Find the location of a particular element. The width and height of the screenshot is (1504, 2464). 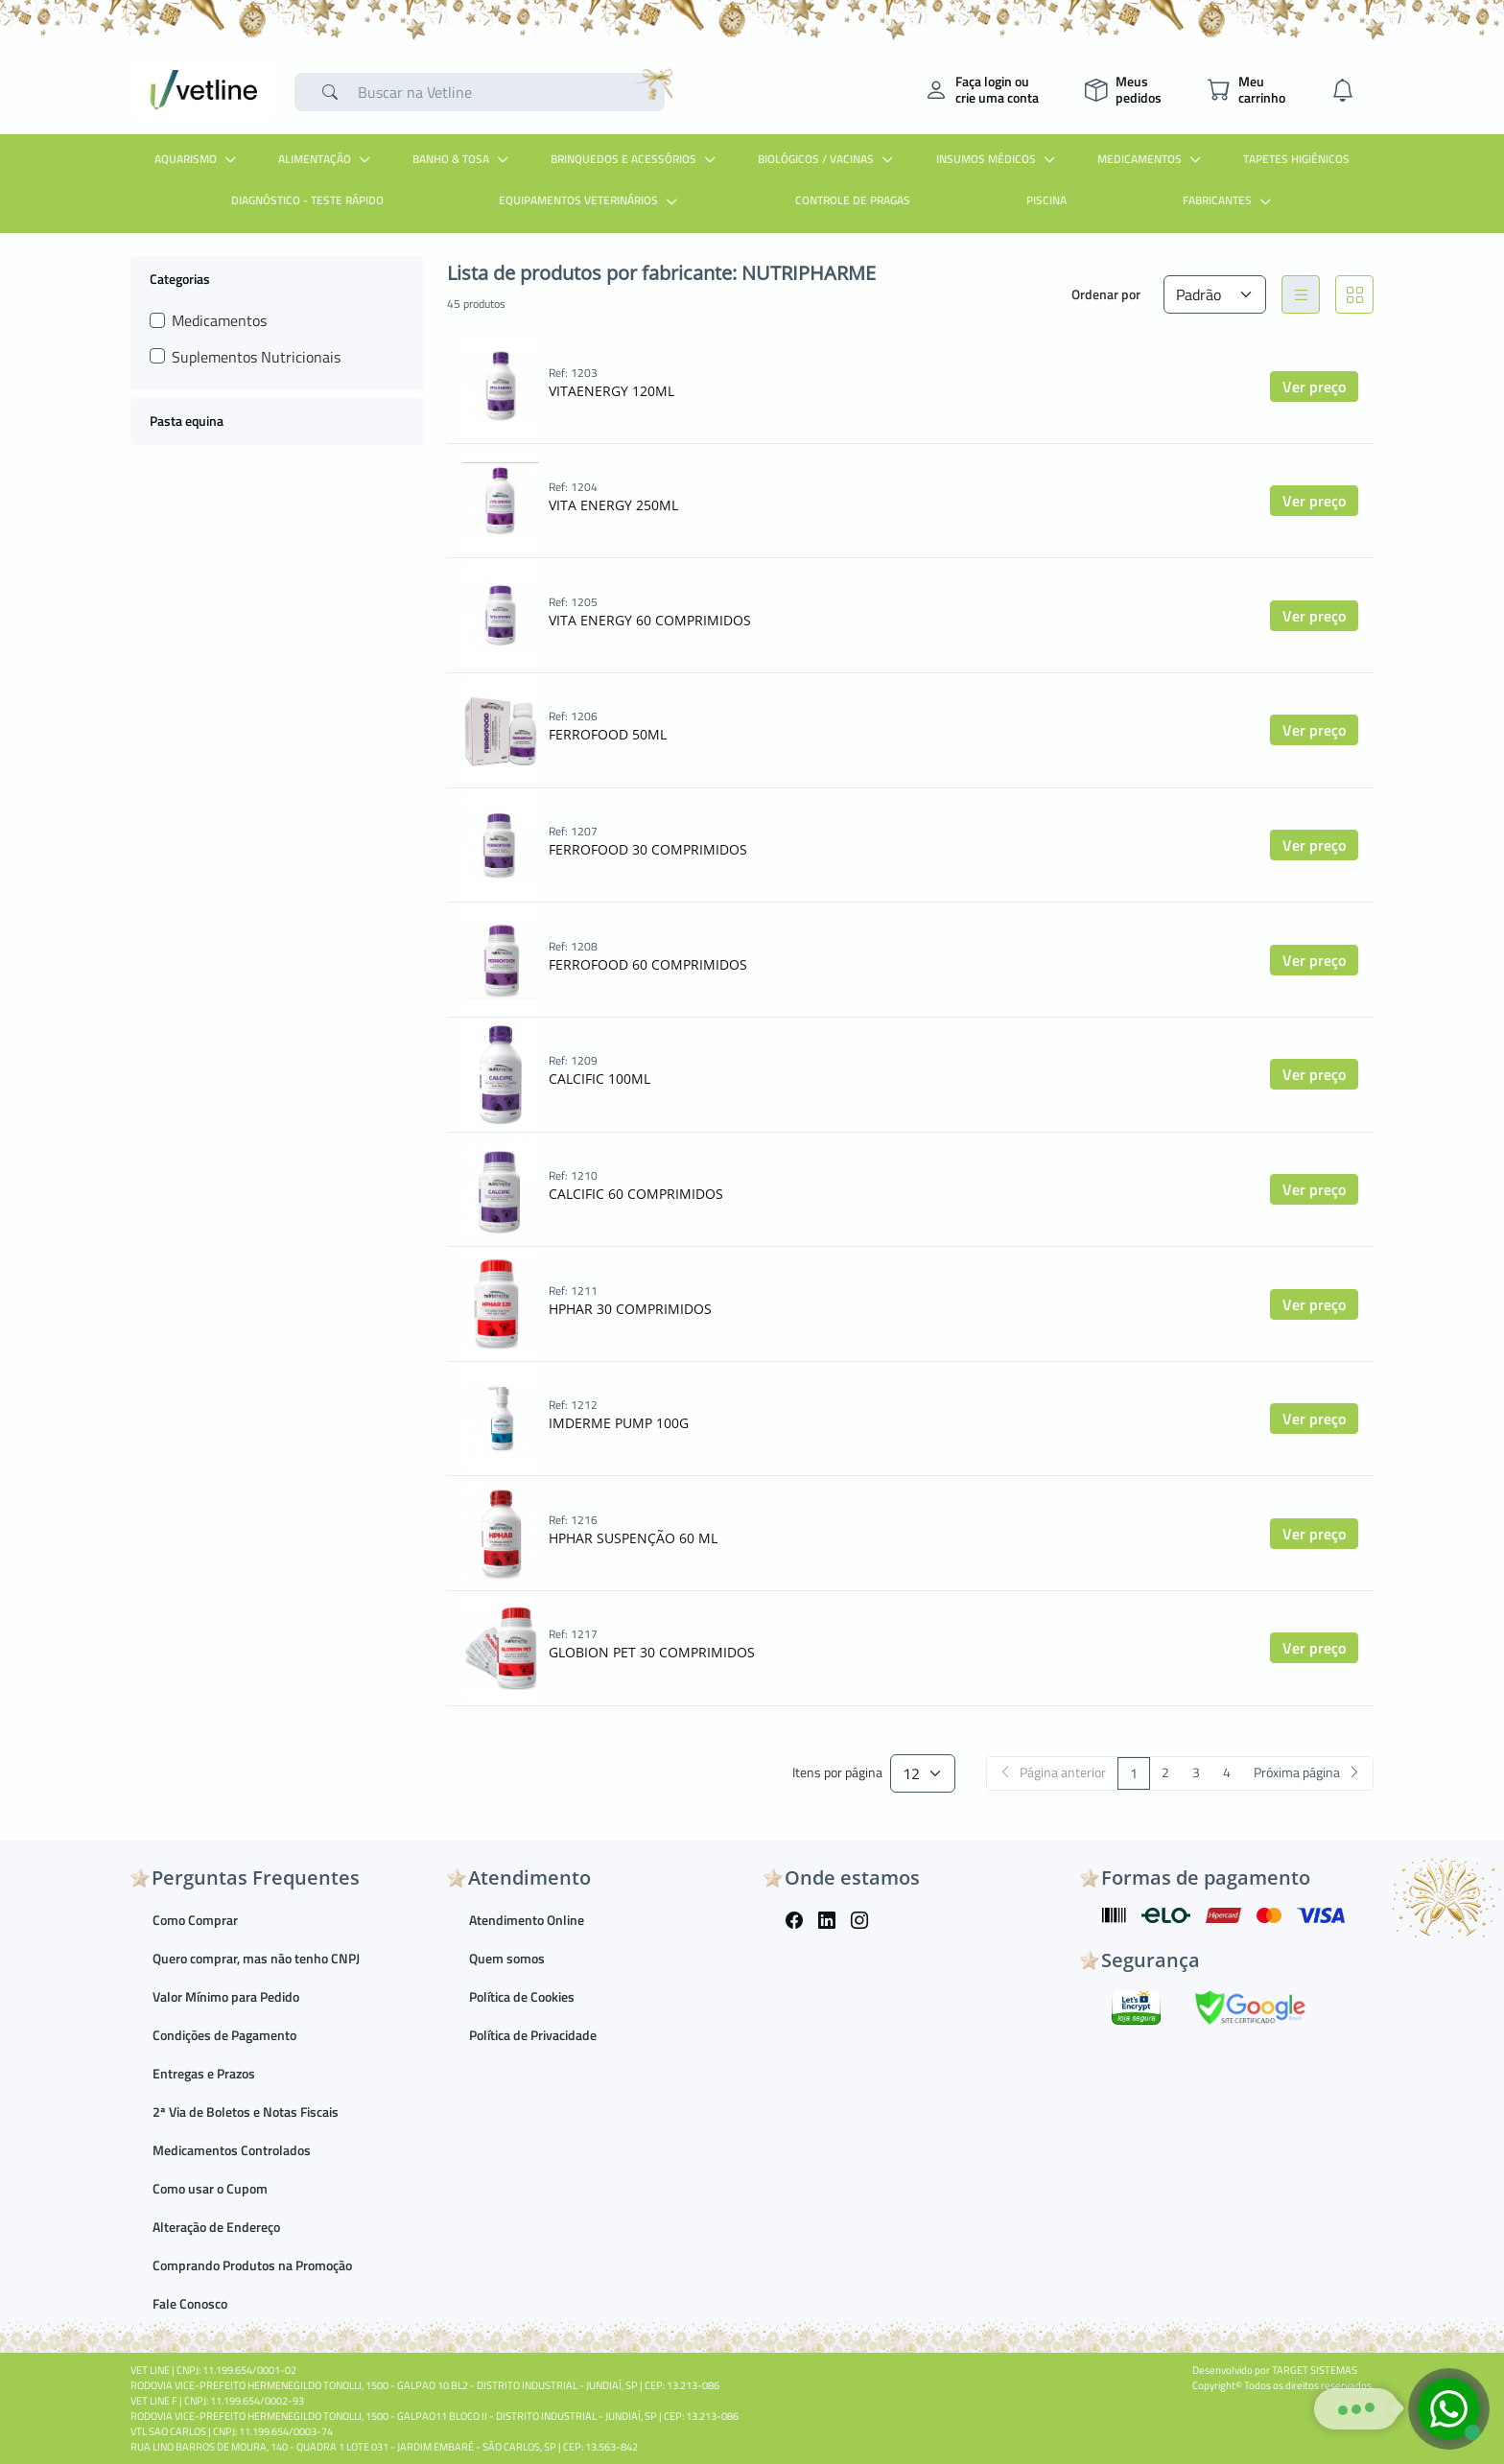

Itens por página is located at coordinates (837, 1773).